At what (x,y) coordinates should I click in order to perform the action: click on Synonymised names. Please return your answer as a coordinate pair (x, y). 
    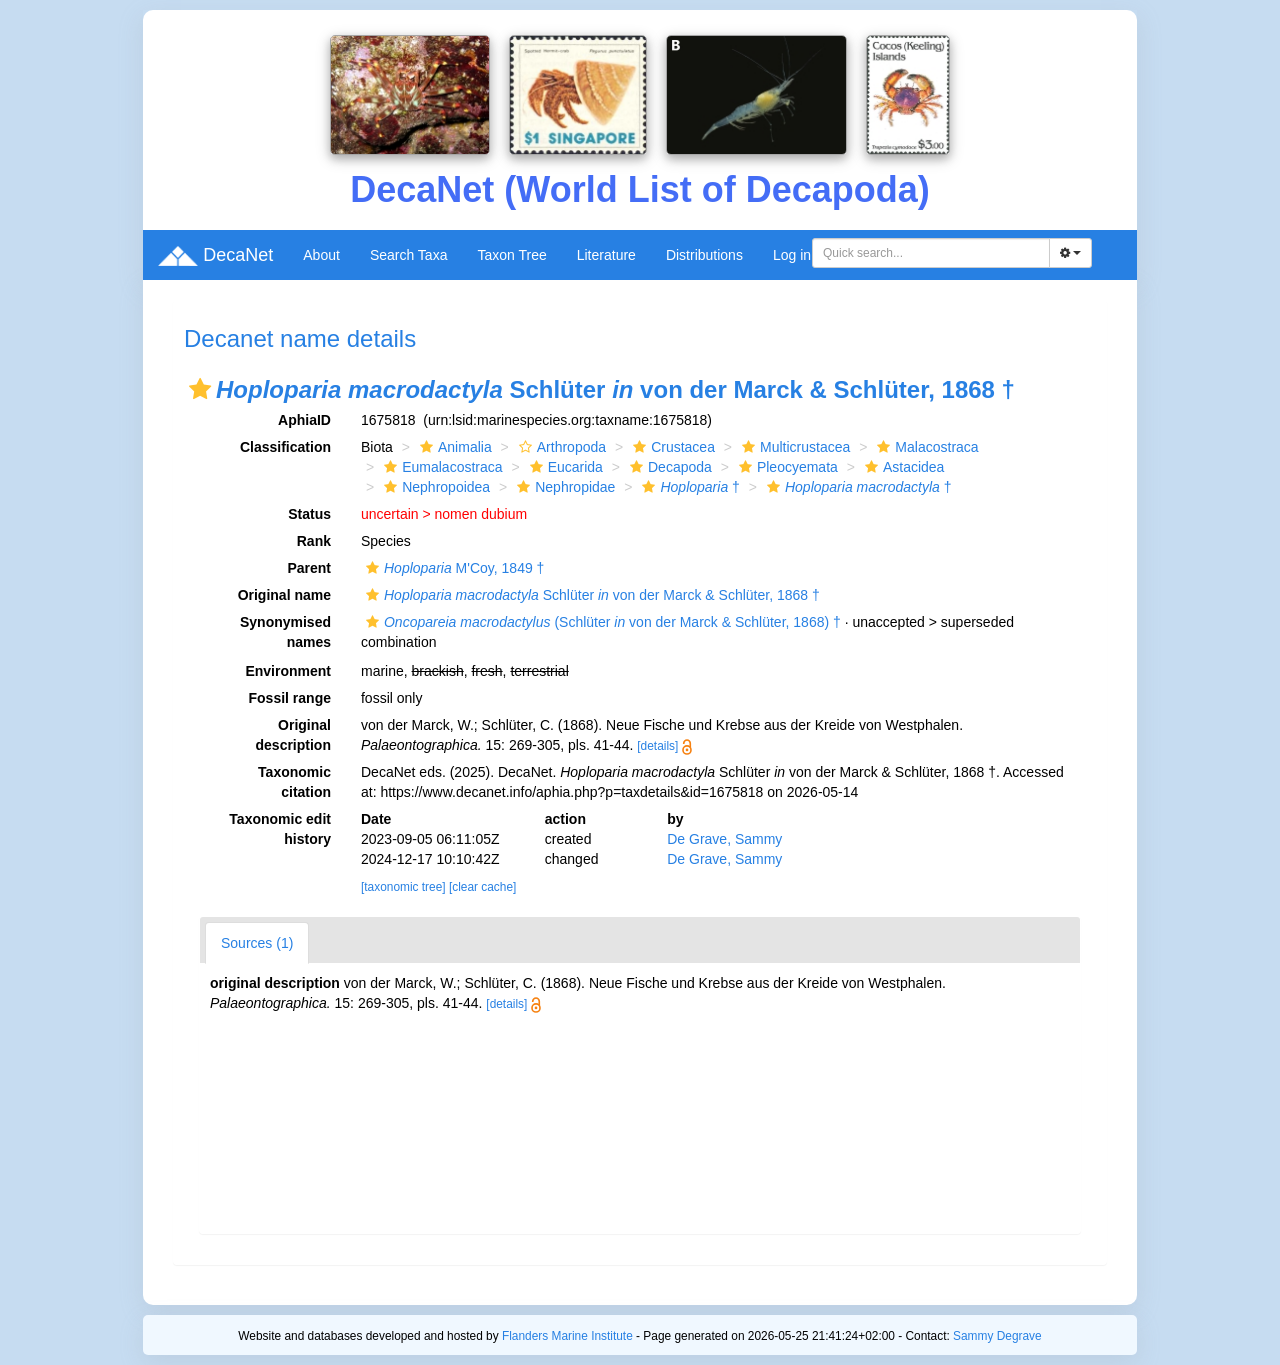
    Looking at the image, I should click on (285, 632).